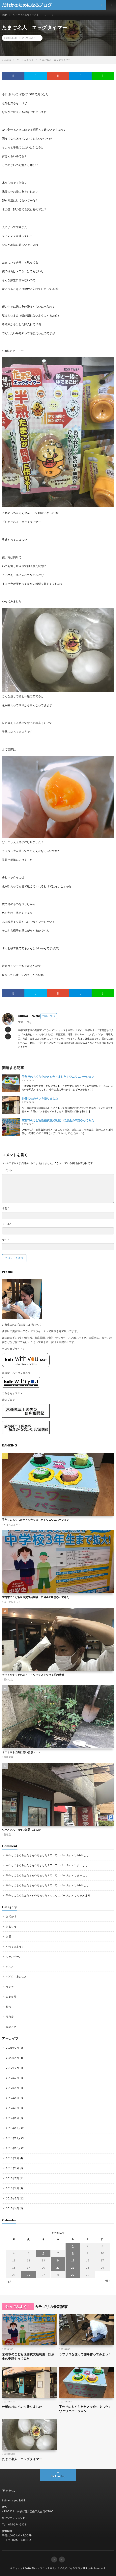 This screenshot has height=2576, width=116. Describe the element at coordinates (26, 14) in the screenshot. I see `ヘアウィズユウイースト` at that location.